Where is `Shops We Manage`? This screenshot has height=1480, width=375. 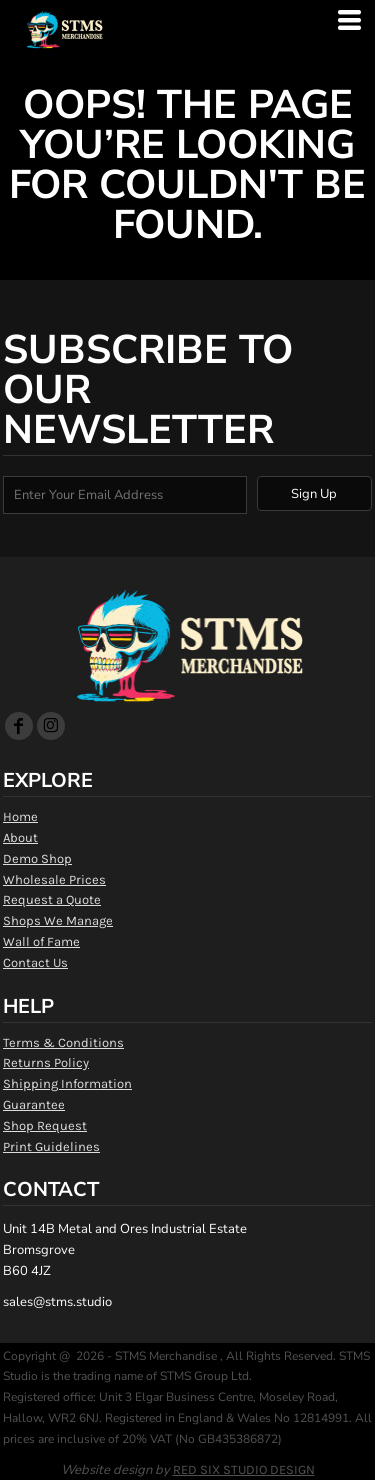
Shops We Manage is located at coordinates (58, 920).